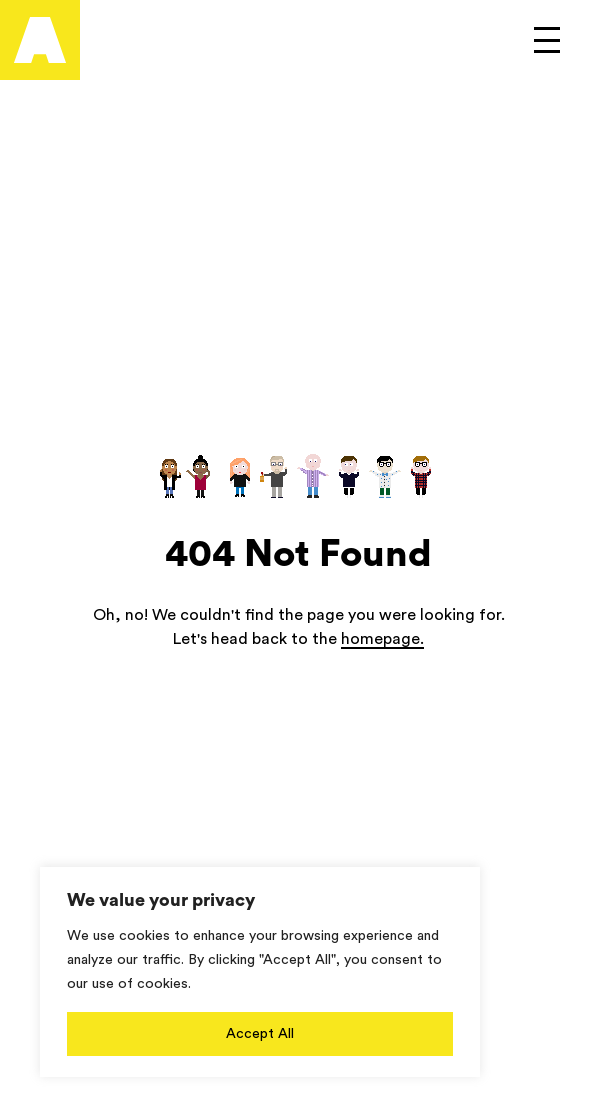  I want to click on Accept All, so click(260, 1034).